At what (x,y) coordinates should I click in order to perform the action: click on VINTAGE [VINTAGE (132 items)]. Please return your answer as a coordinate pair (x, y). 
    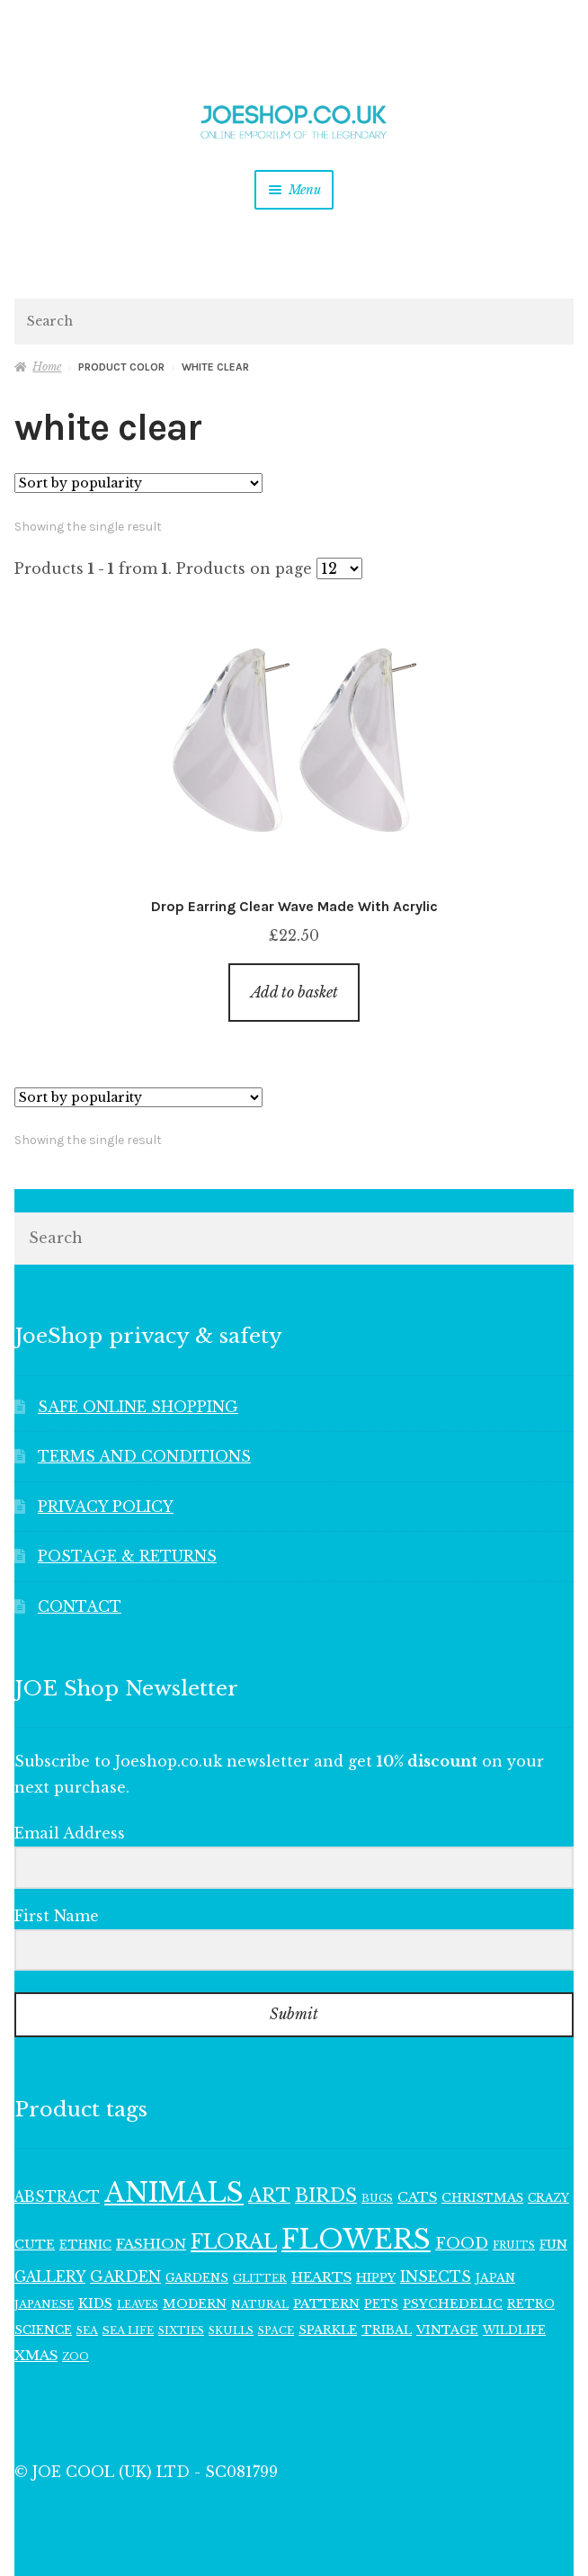
    Looking at the image, I should click on (447, 2330).